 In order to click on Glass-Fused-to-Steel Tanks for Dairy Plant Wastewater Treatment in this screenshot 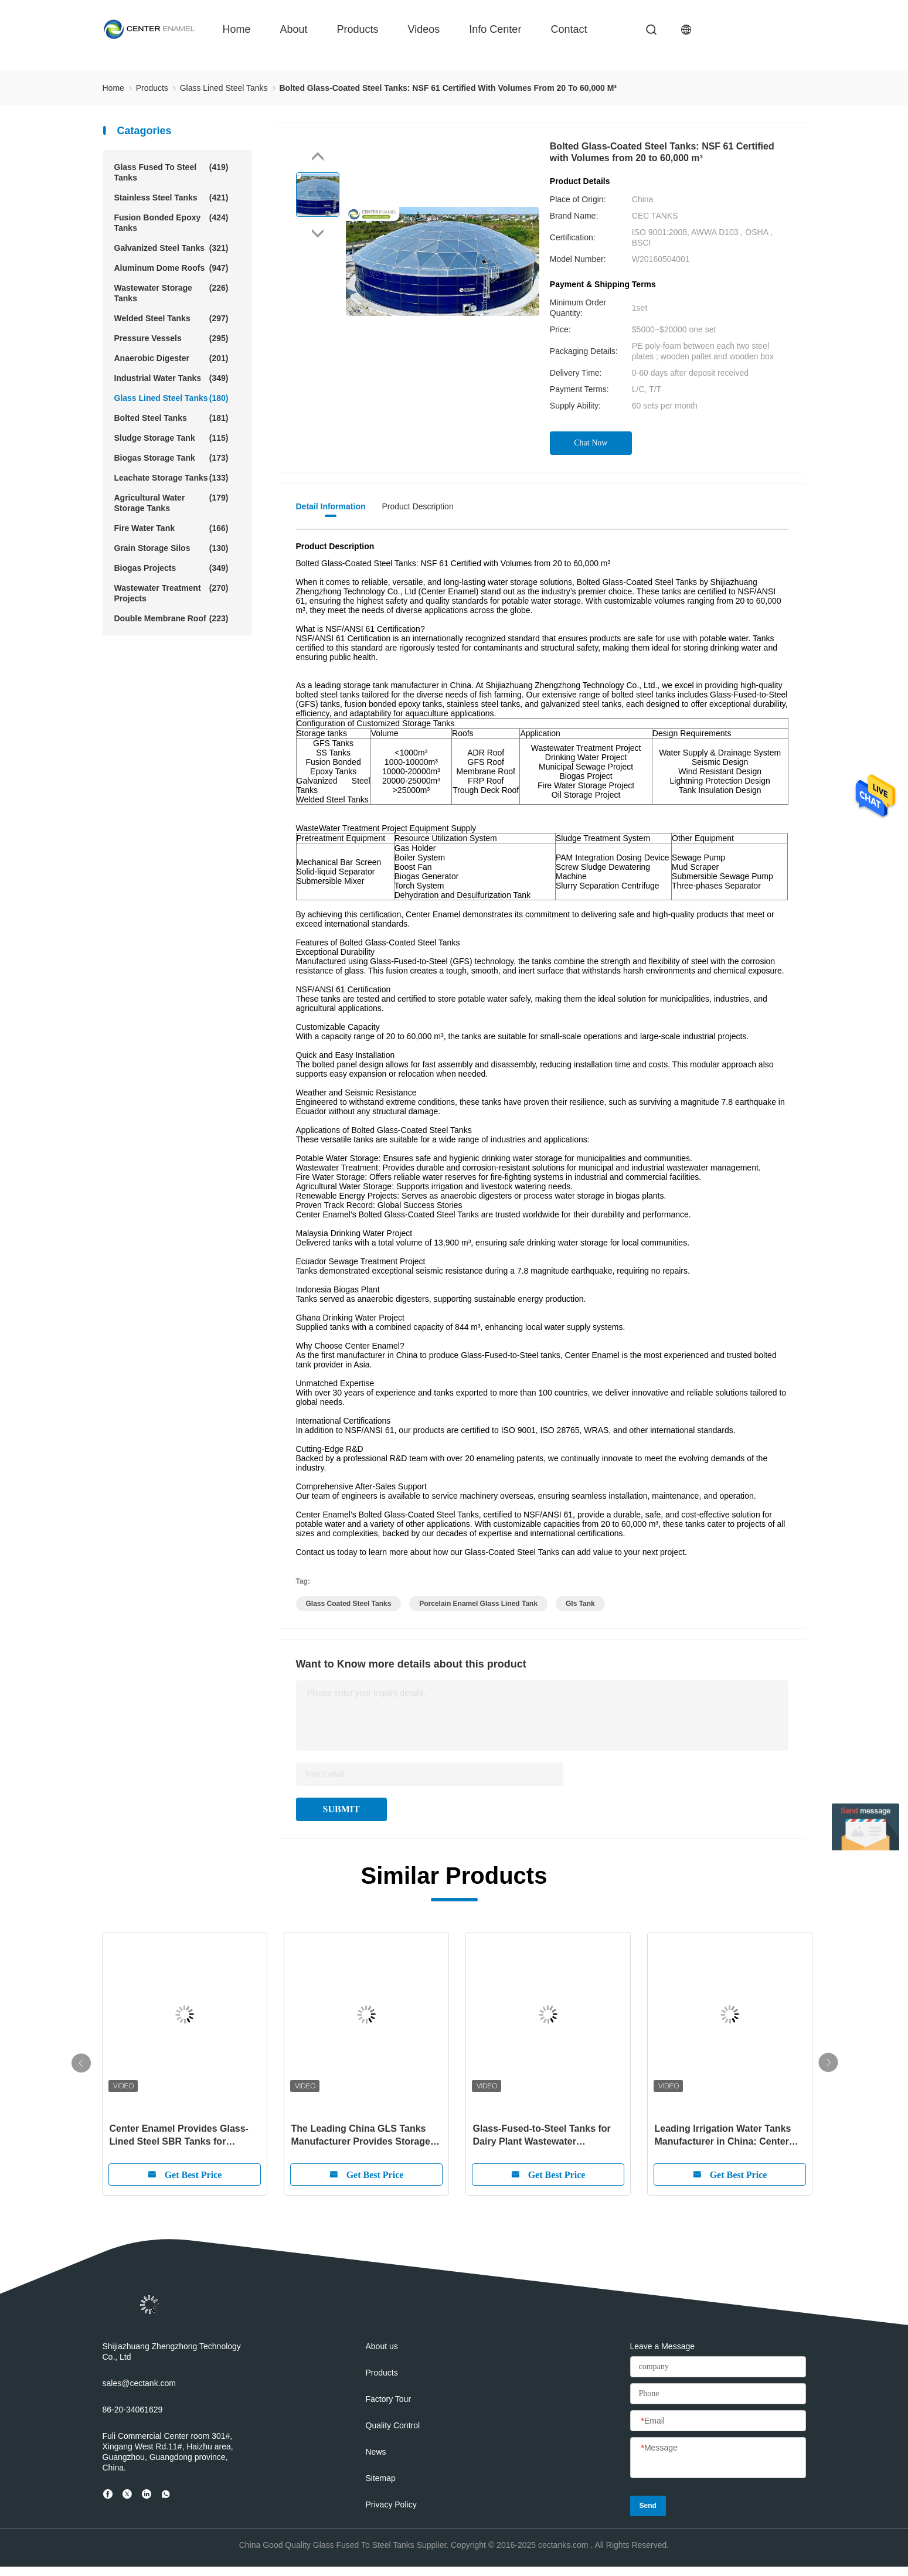, I will do `click(542, 2136)`.